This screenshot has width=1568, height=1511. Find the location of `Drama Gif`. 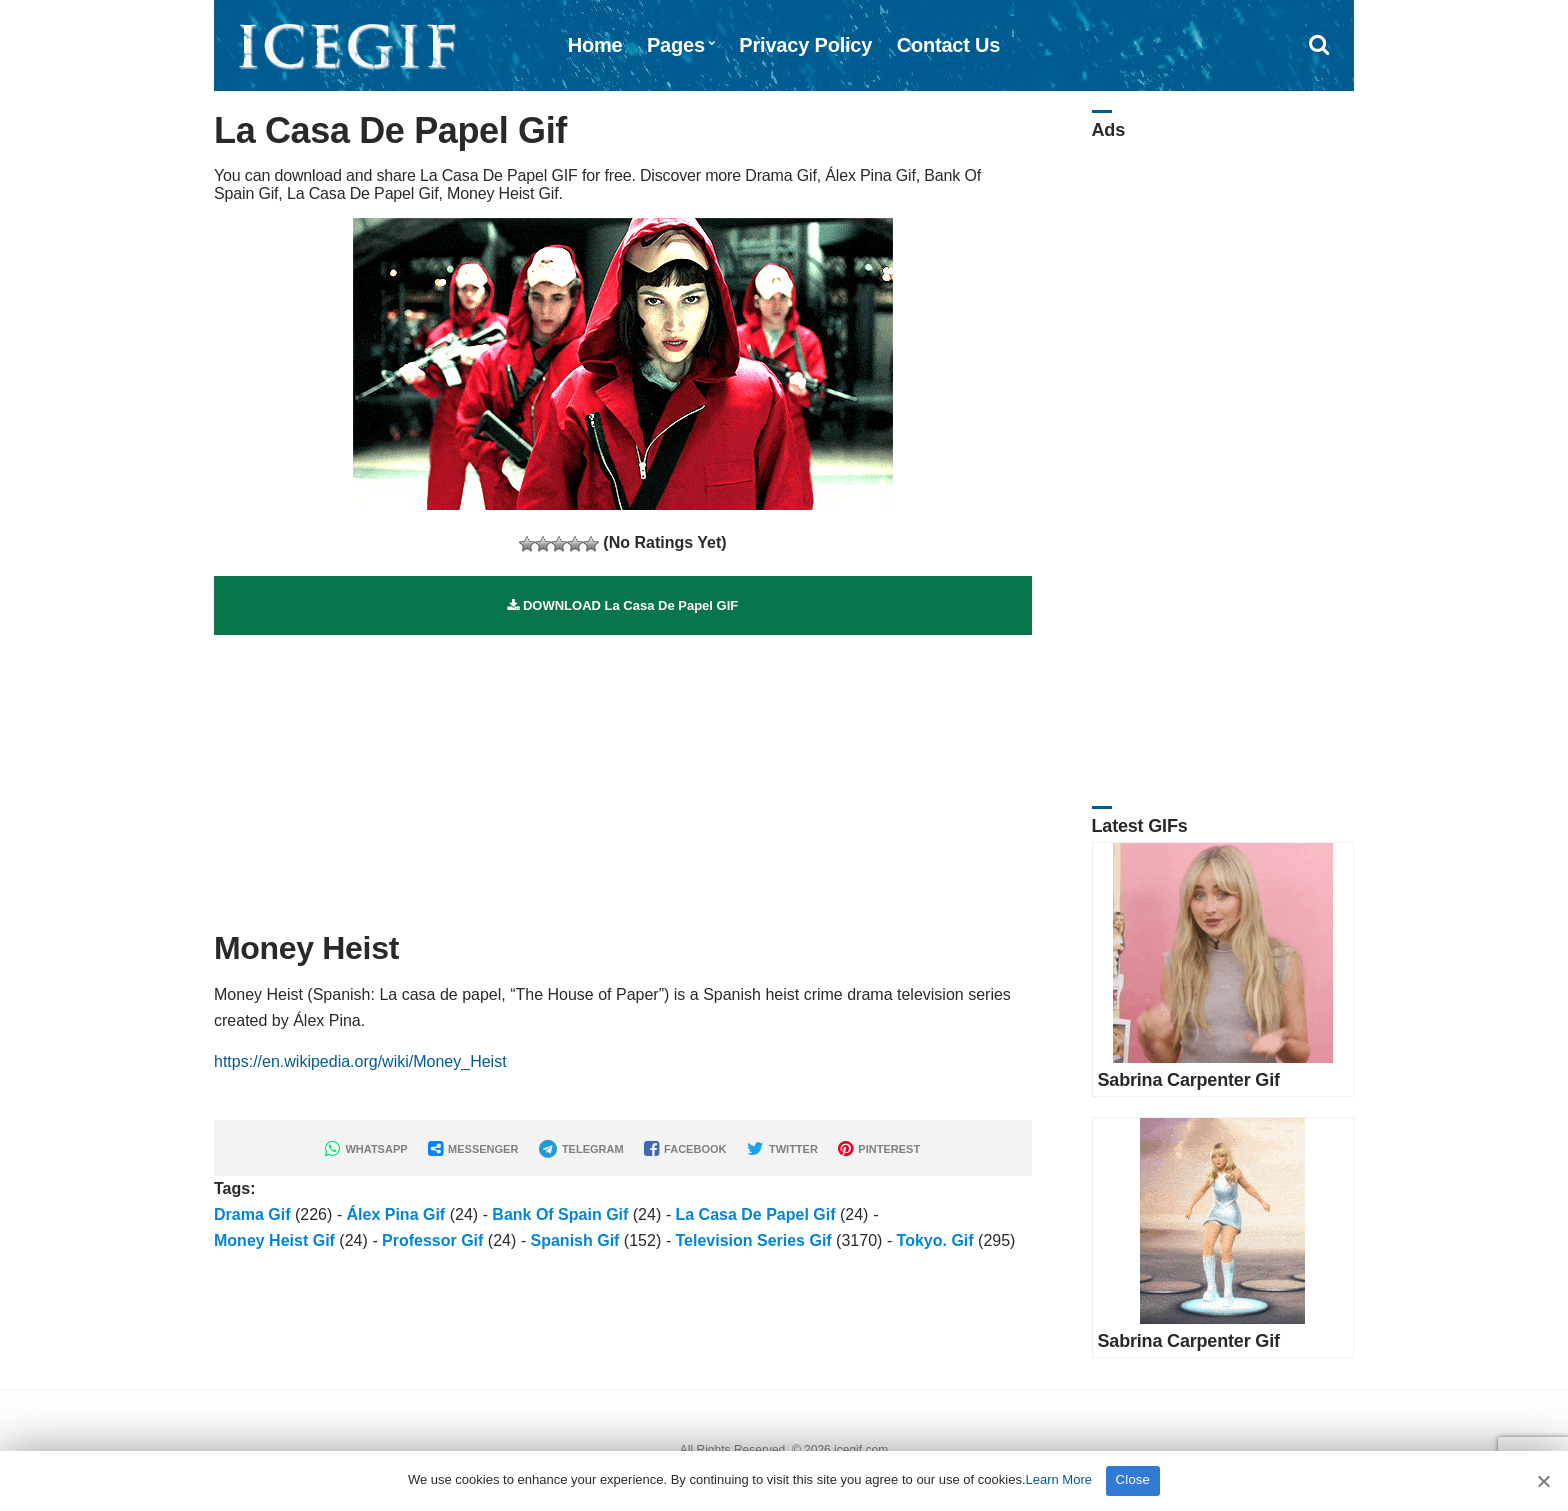

Drama Gif is located at coordinates (252, 1214).